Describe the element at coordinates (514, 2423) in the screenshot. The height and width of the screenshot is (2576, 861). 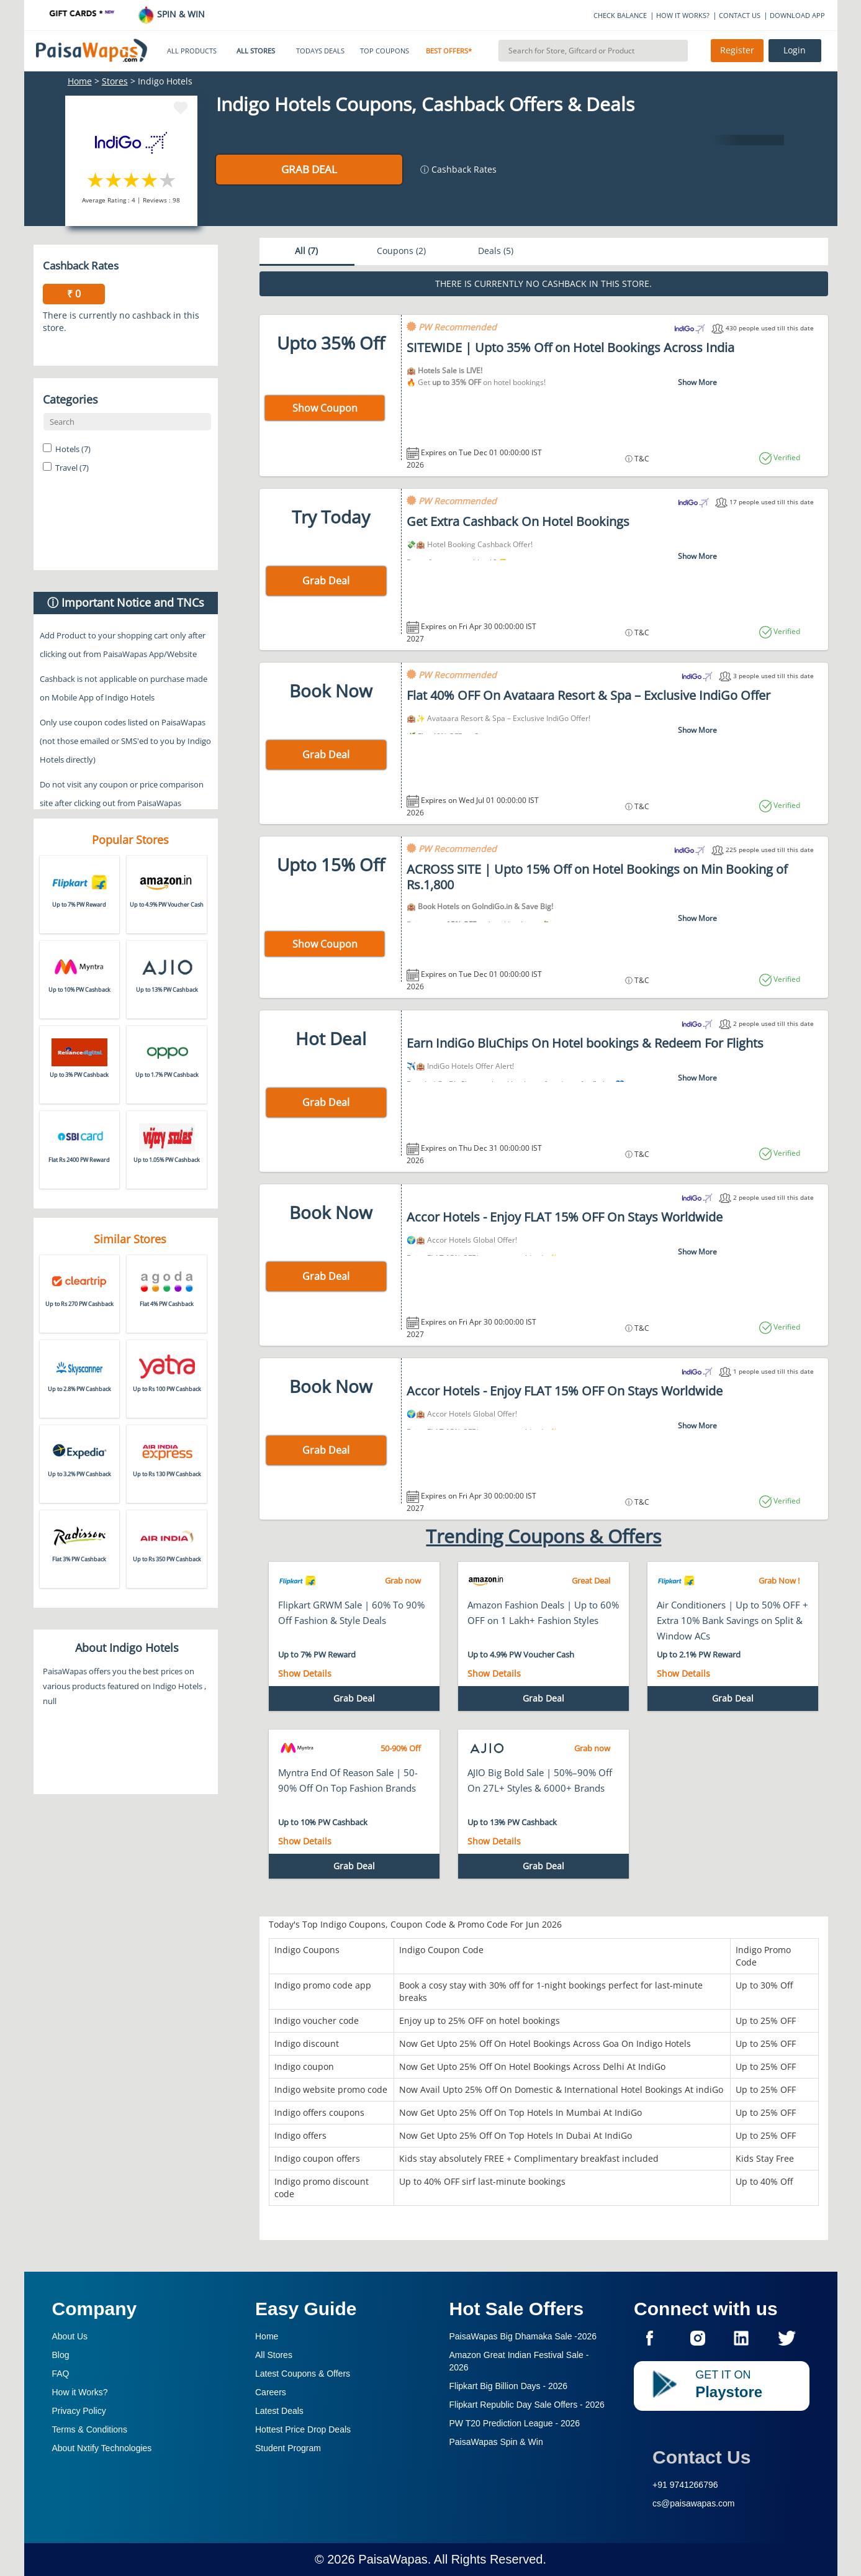
I see `PW T20 Prediction League -` at that location.